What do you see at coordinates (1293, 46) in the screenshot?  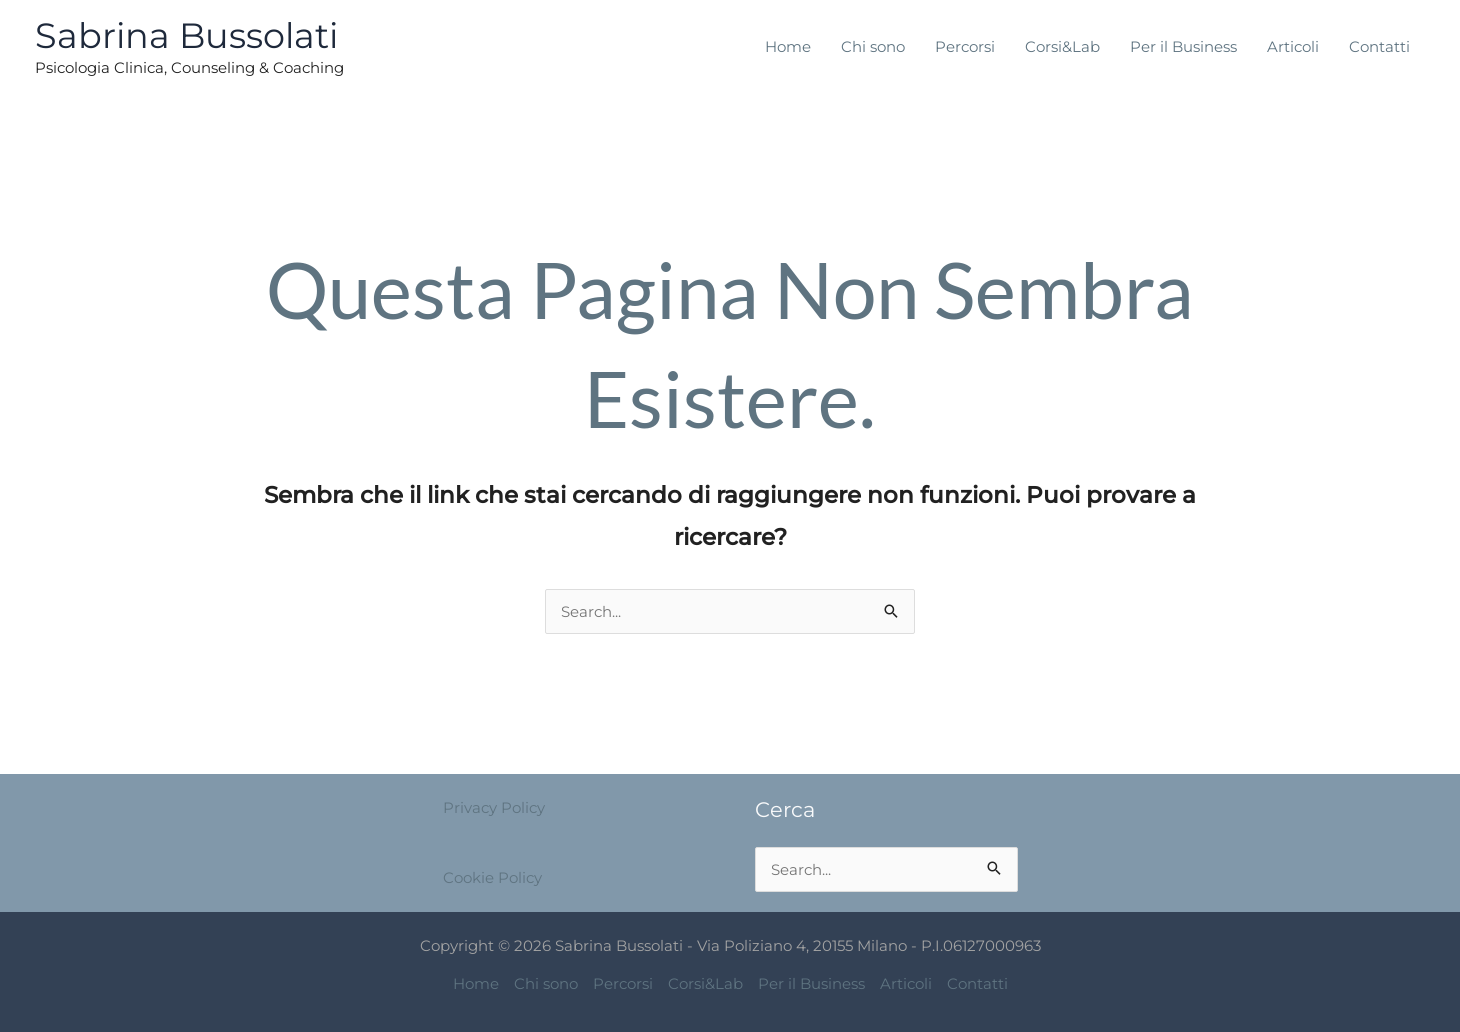 I see `Articoli` at bounding box center [1293, 46].